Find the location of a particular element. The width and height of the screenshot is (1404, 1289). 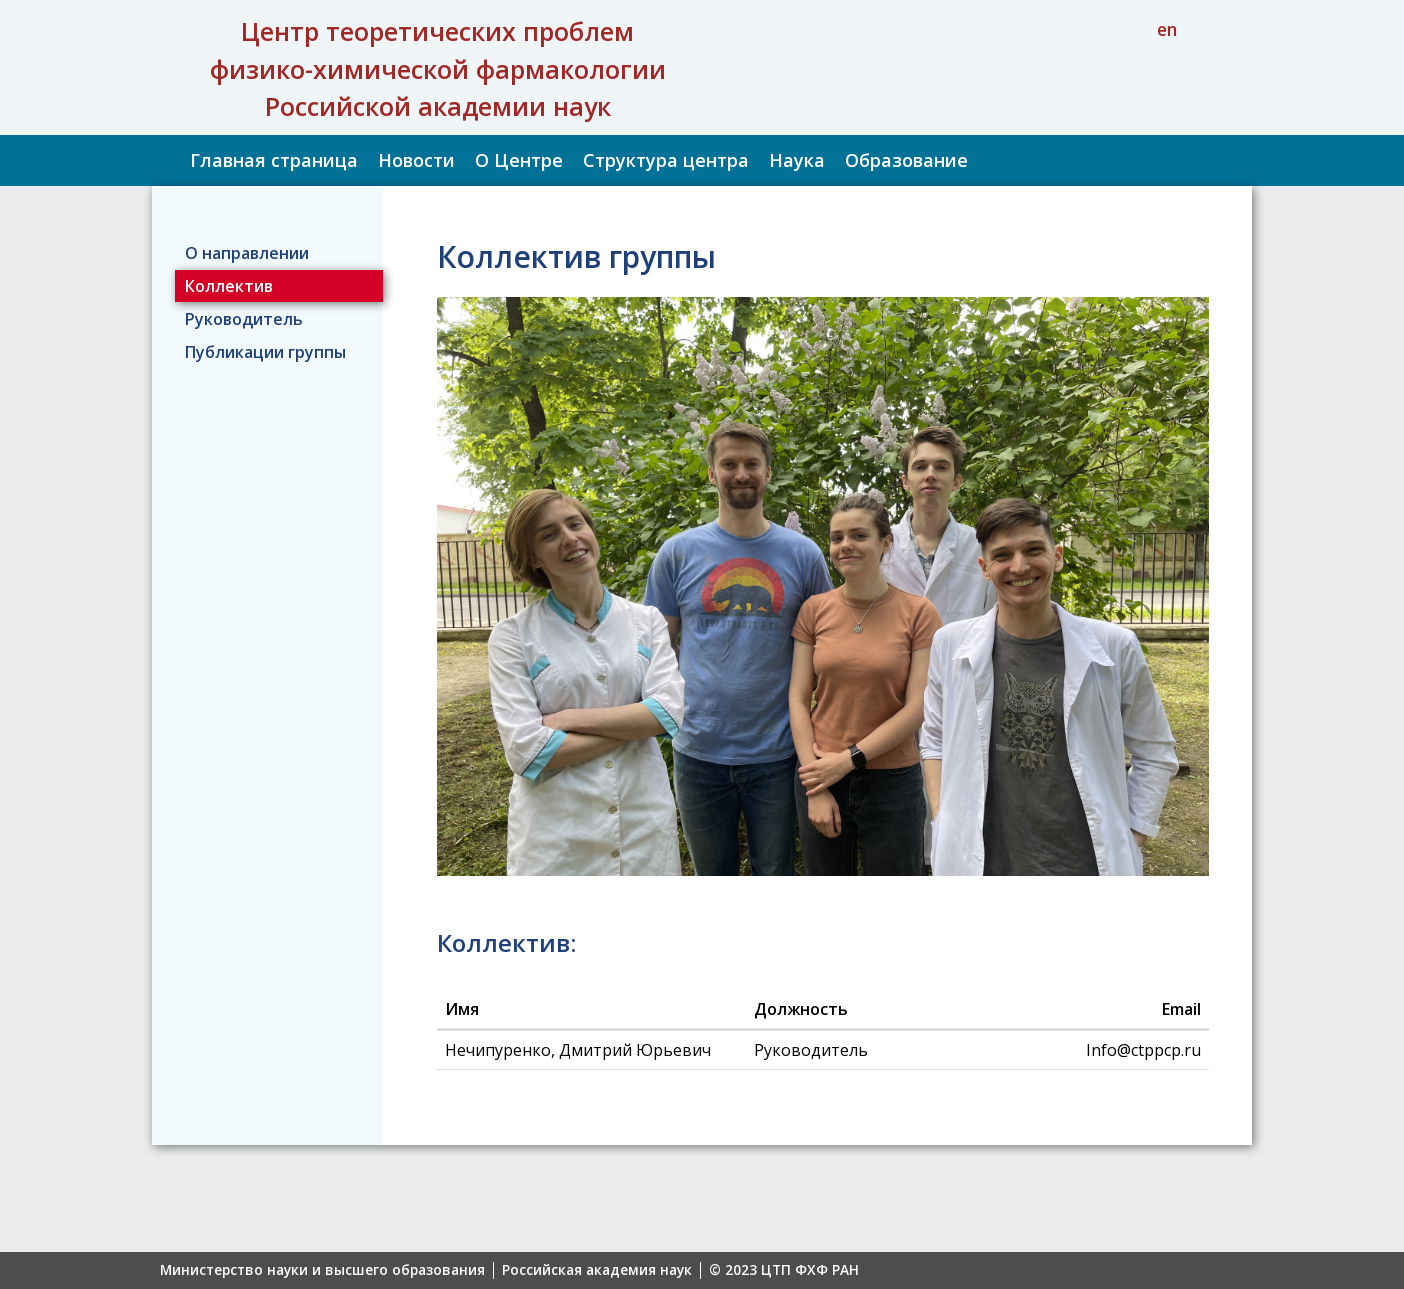

Публикации группы is located at coordinates (265, 352).